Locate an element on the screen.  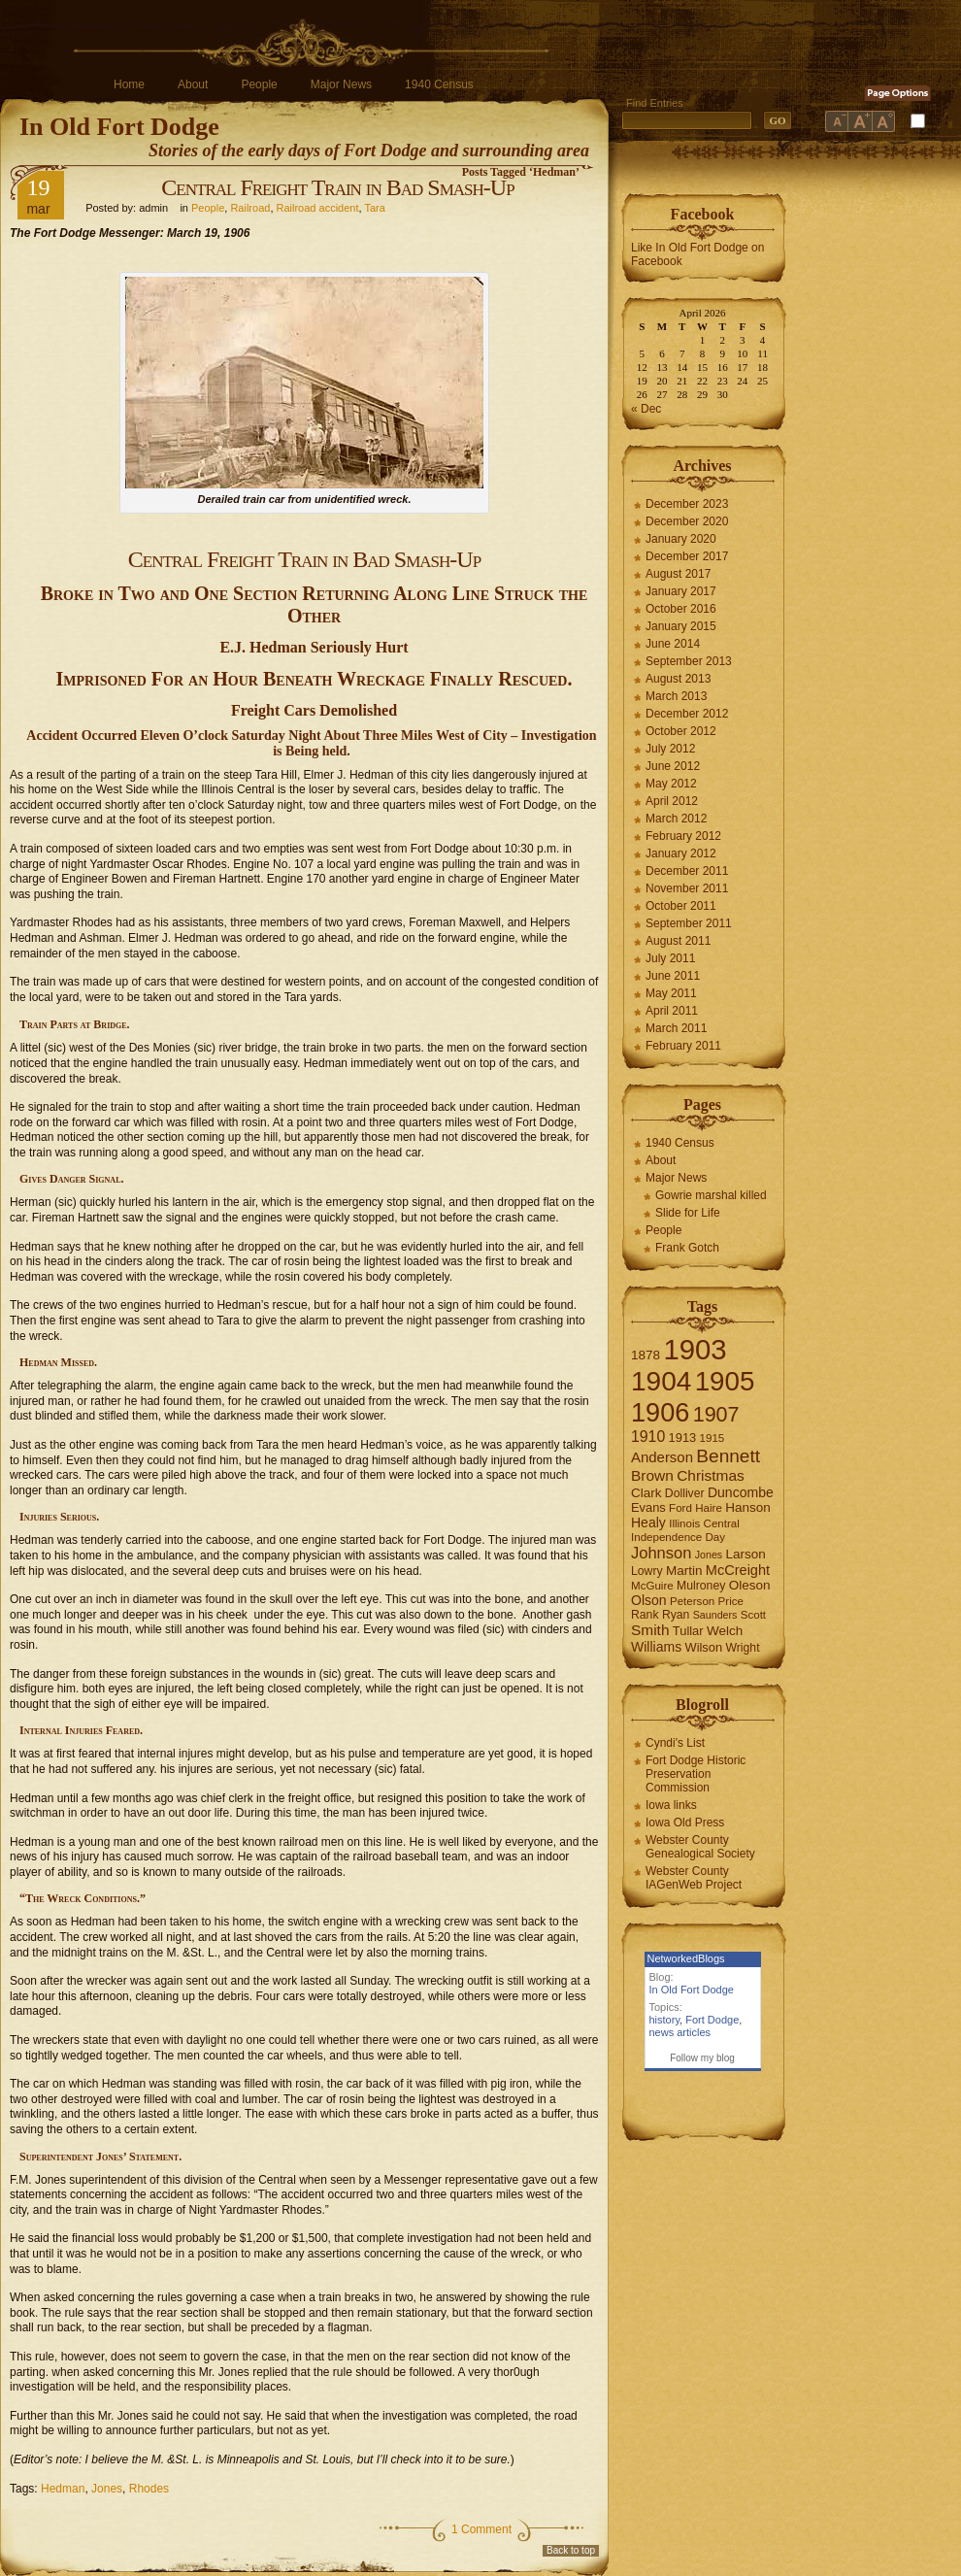
Christmas [Christmas (13 items)] is located at coordinates (711, 1475).